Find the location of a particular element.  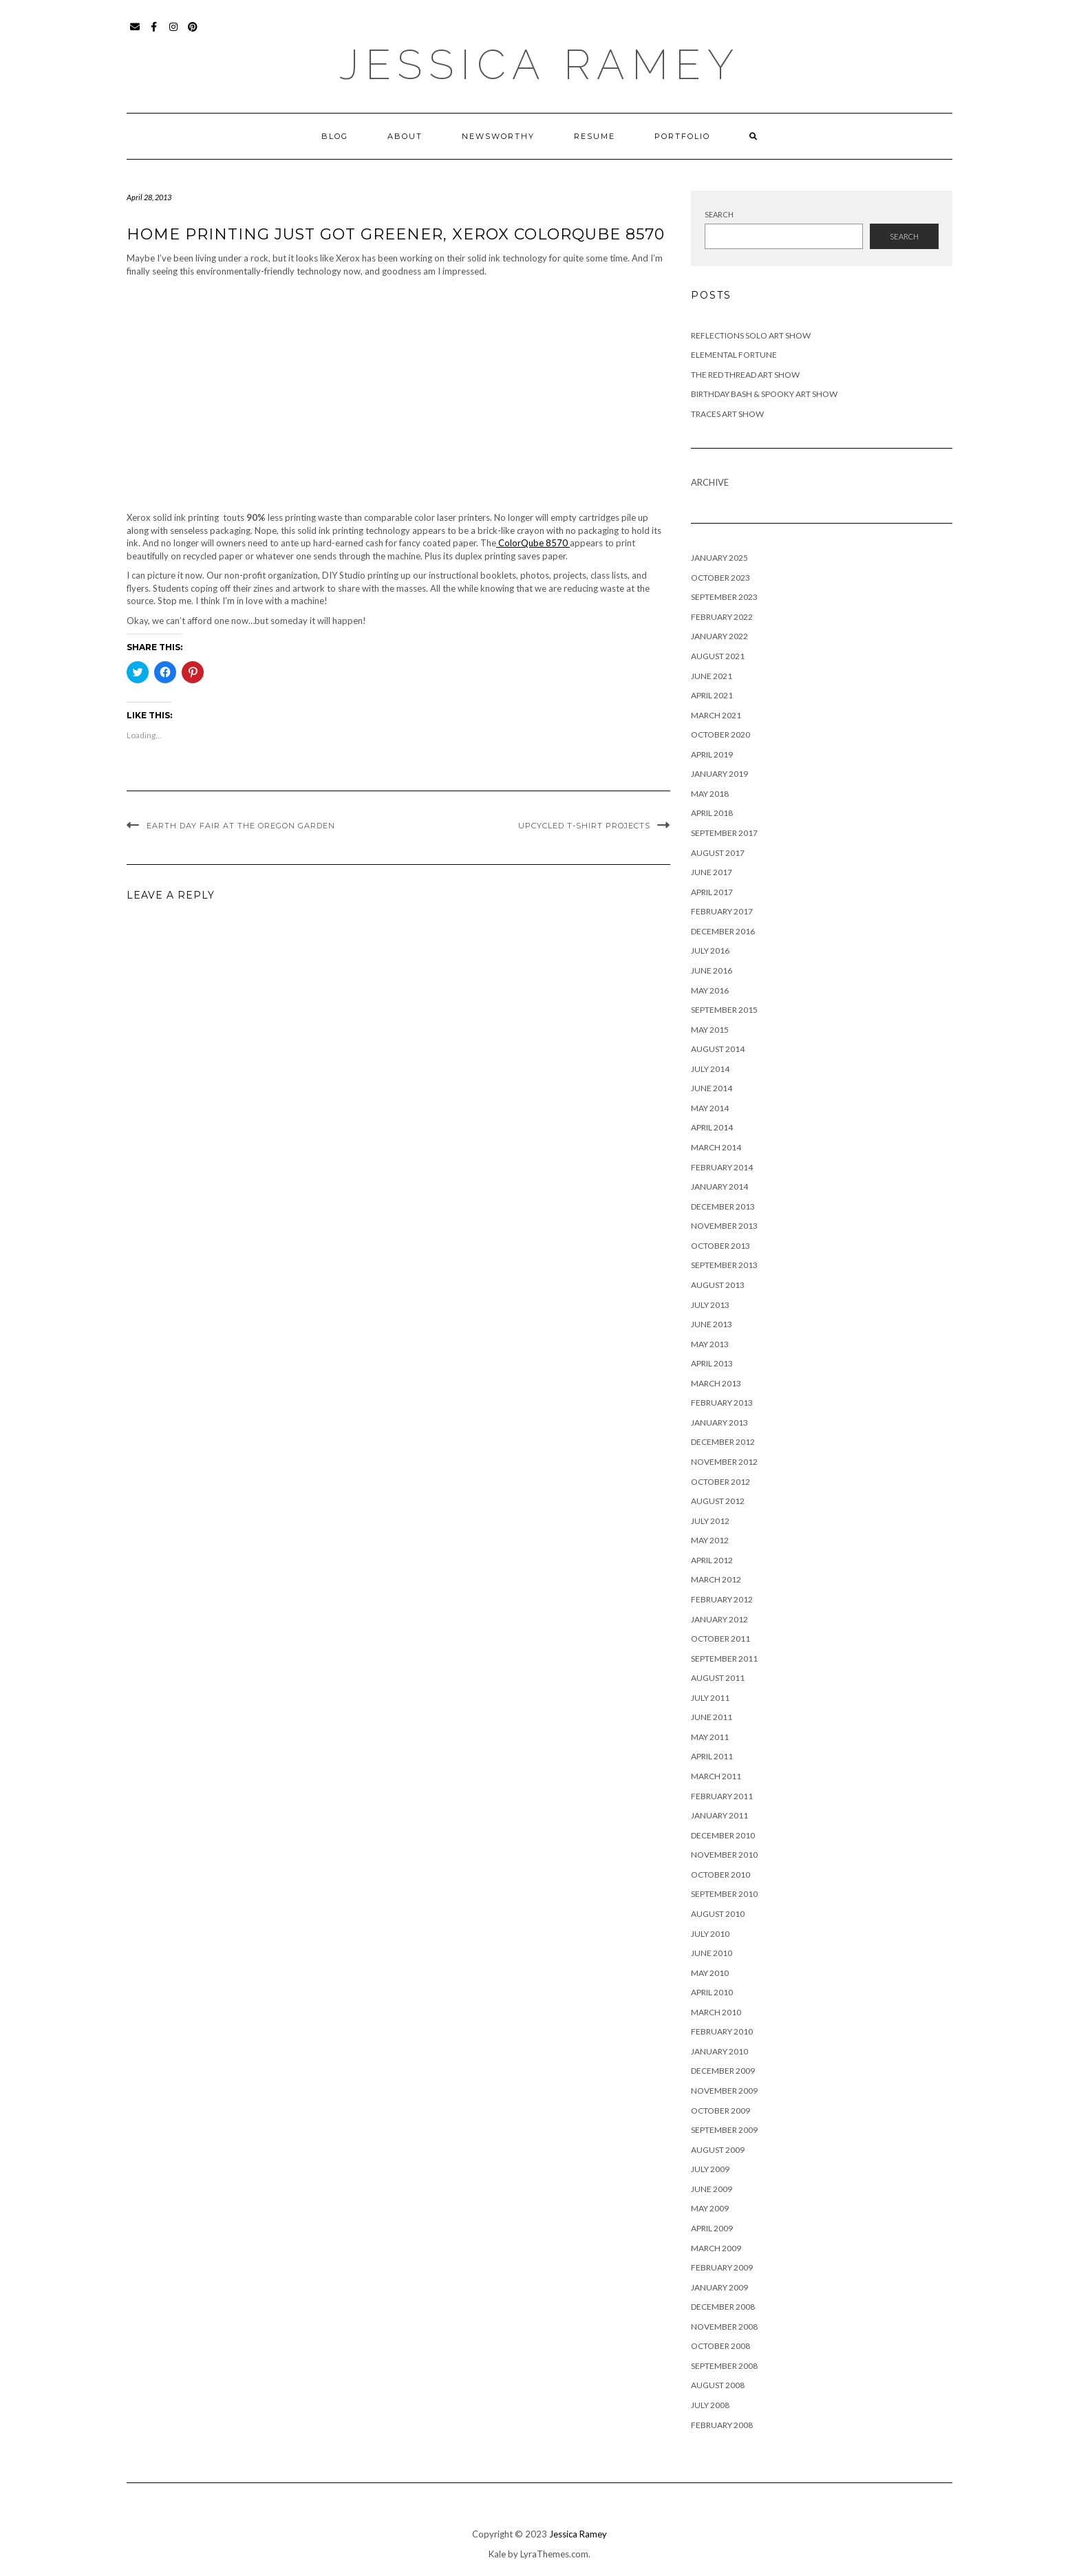

July 2008 is located at coordinates (710, 2405).